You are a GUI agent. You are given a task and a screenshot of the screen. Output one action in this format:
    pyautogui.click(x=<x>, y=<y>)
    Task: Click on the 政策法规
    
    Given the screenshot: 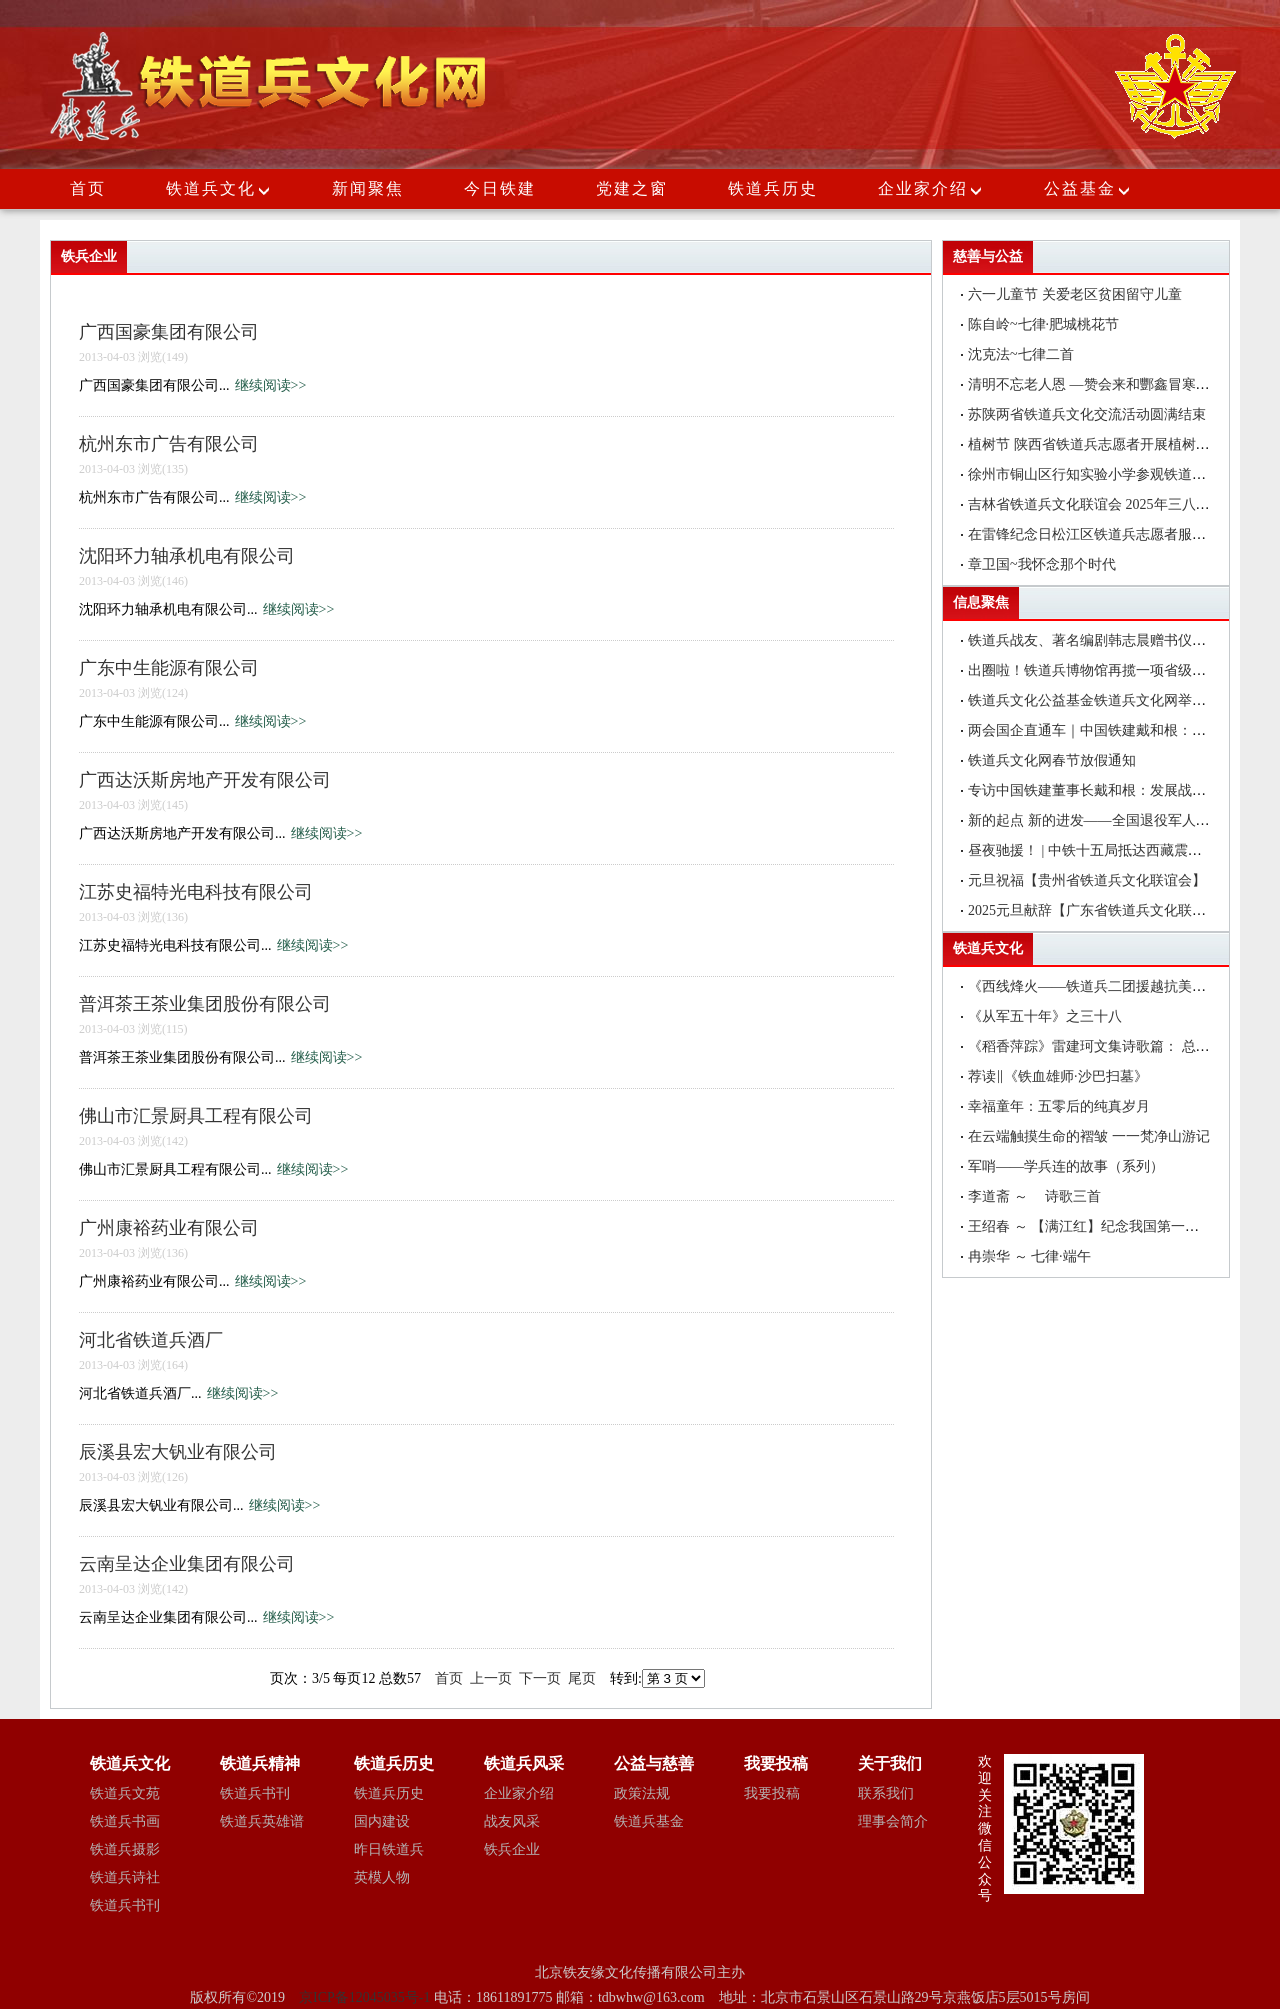 What is the action you would take?
    pyautogui.click(x=642, y=1793)
    